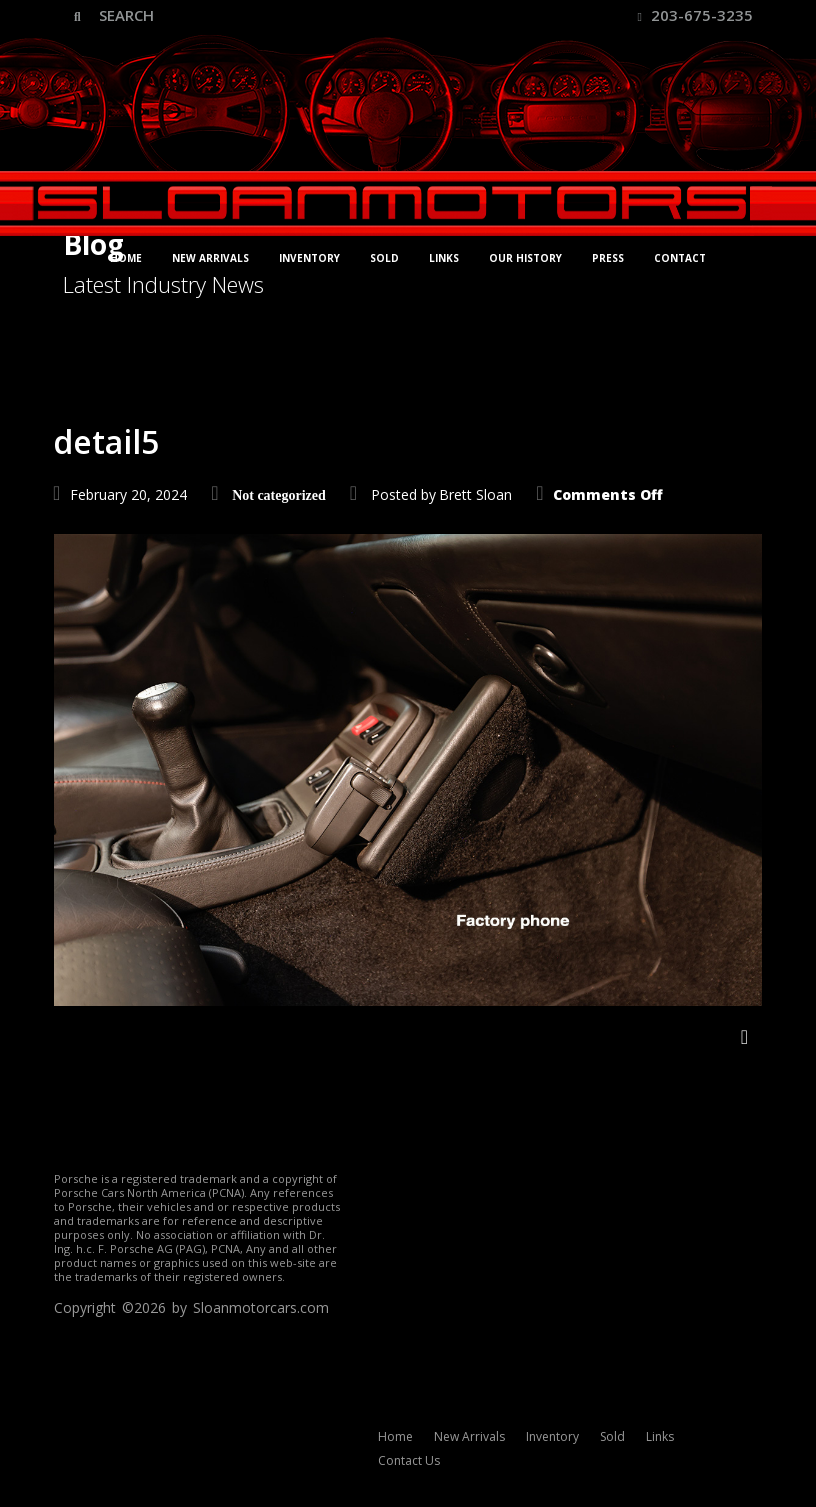  Describe the element at coordinates (384, 258) in the screenshot. I see `Sold` at that location.